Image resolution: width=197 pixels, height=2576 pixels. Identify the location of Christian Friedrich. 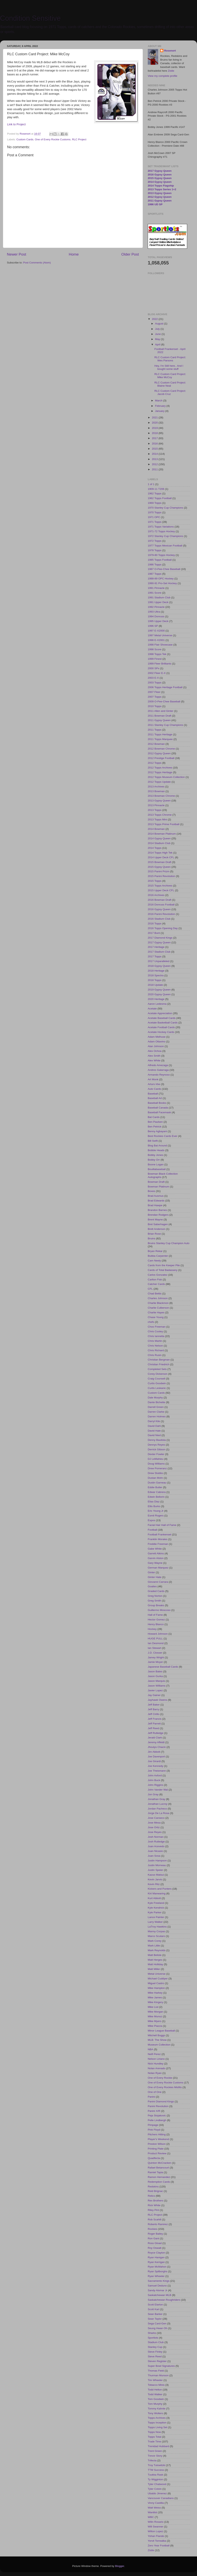
(158, 1364).